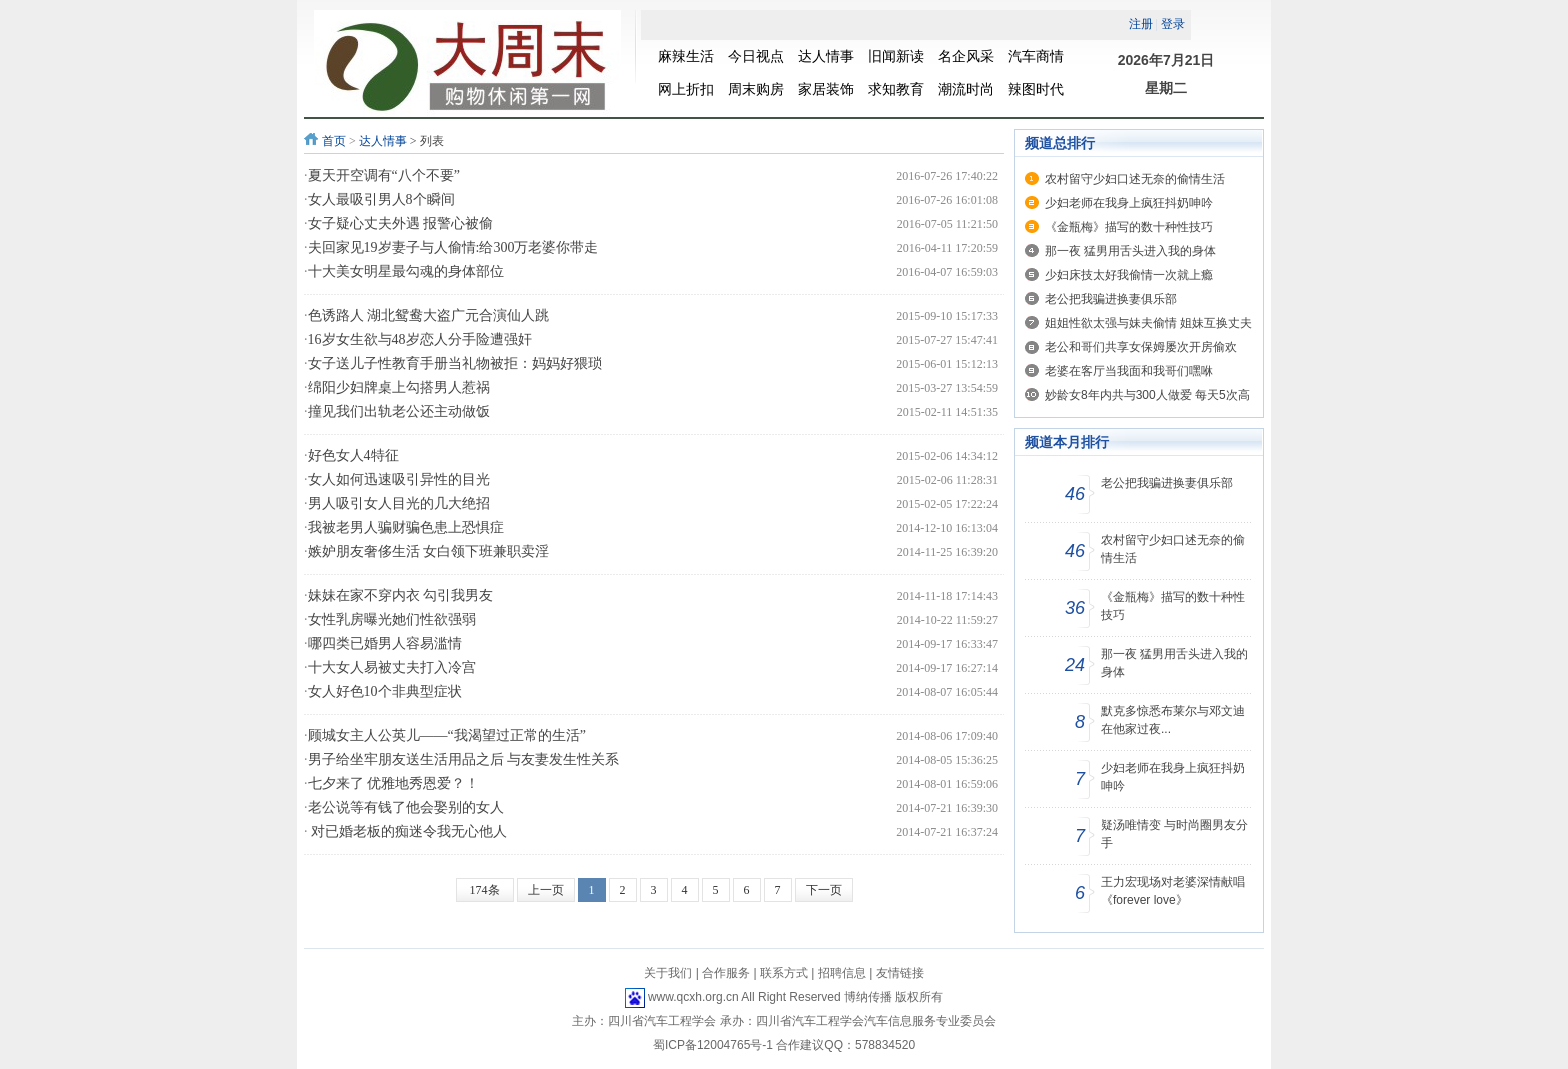  Describe the element at coordinates (455, 363) in the screenshot. I see `女子送儿子性教育手册当礼物被拒：妈妈好猥琐` at that location.